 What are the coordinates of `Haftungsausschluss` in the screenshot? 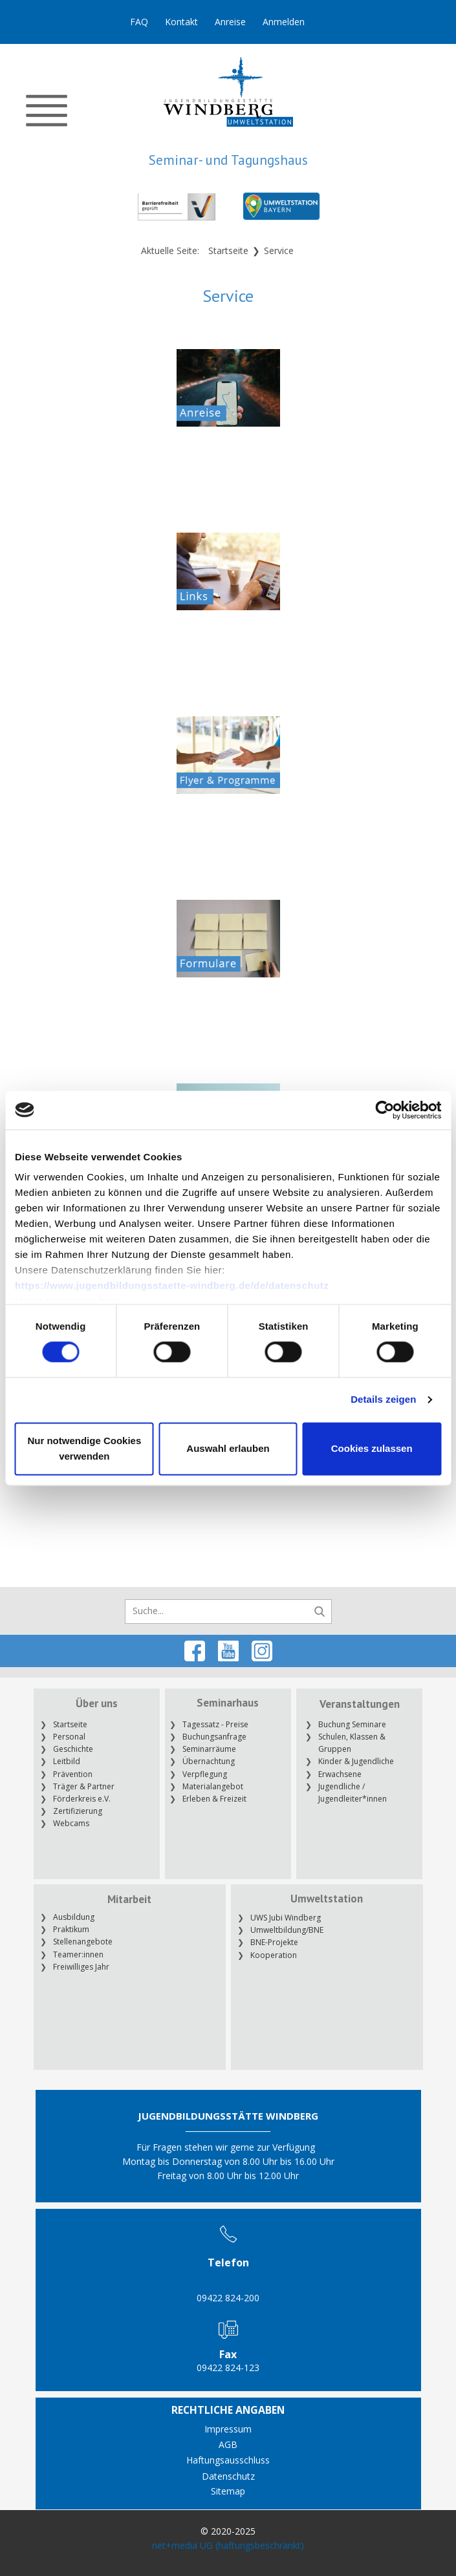 It's located at (228, 2460).